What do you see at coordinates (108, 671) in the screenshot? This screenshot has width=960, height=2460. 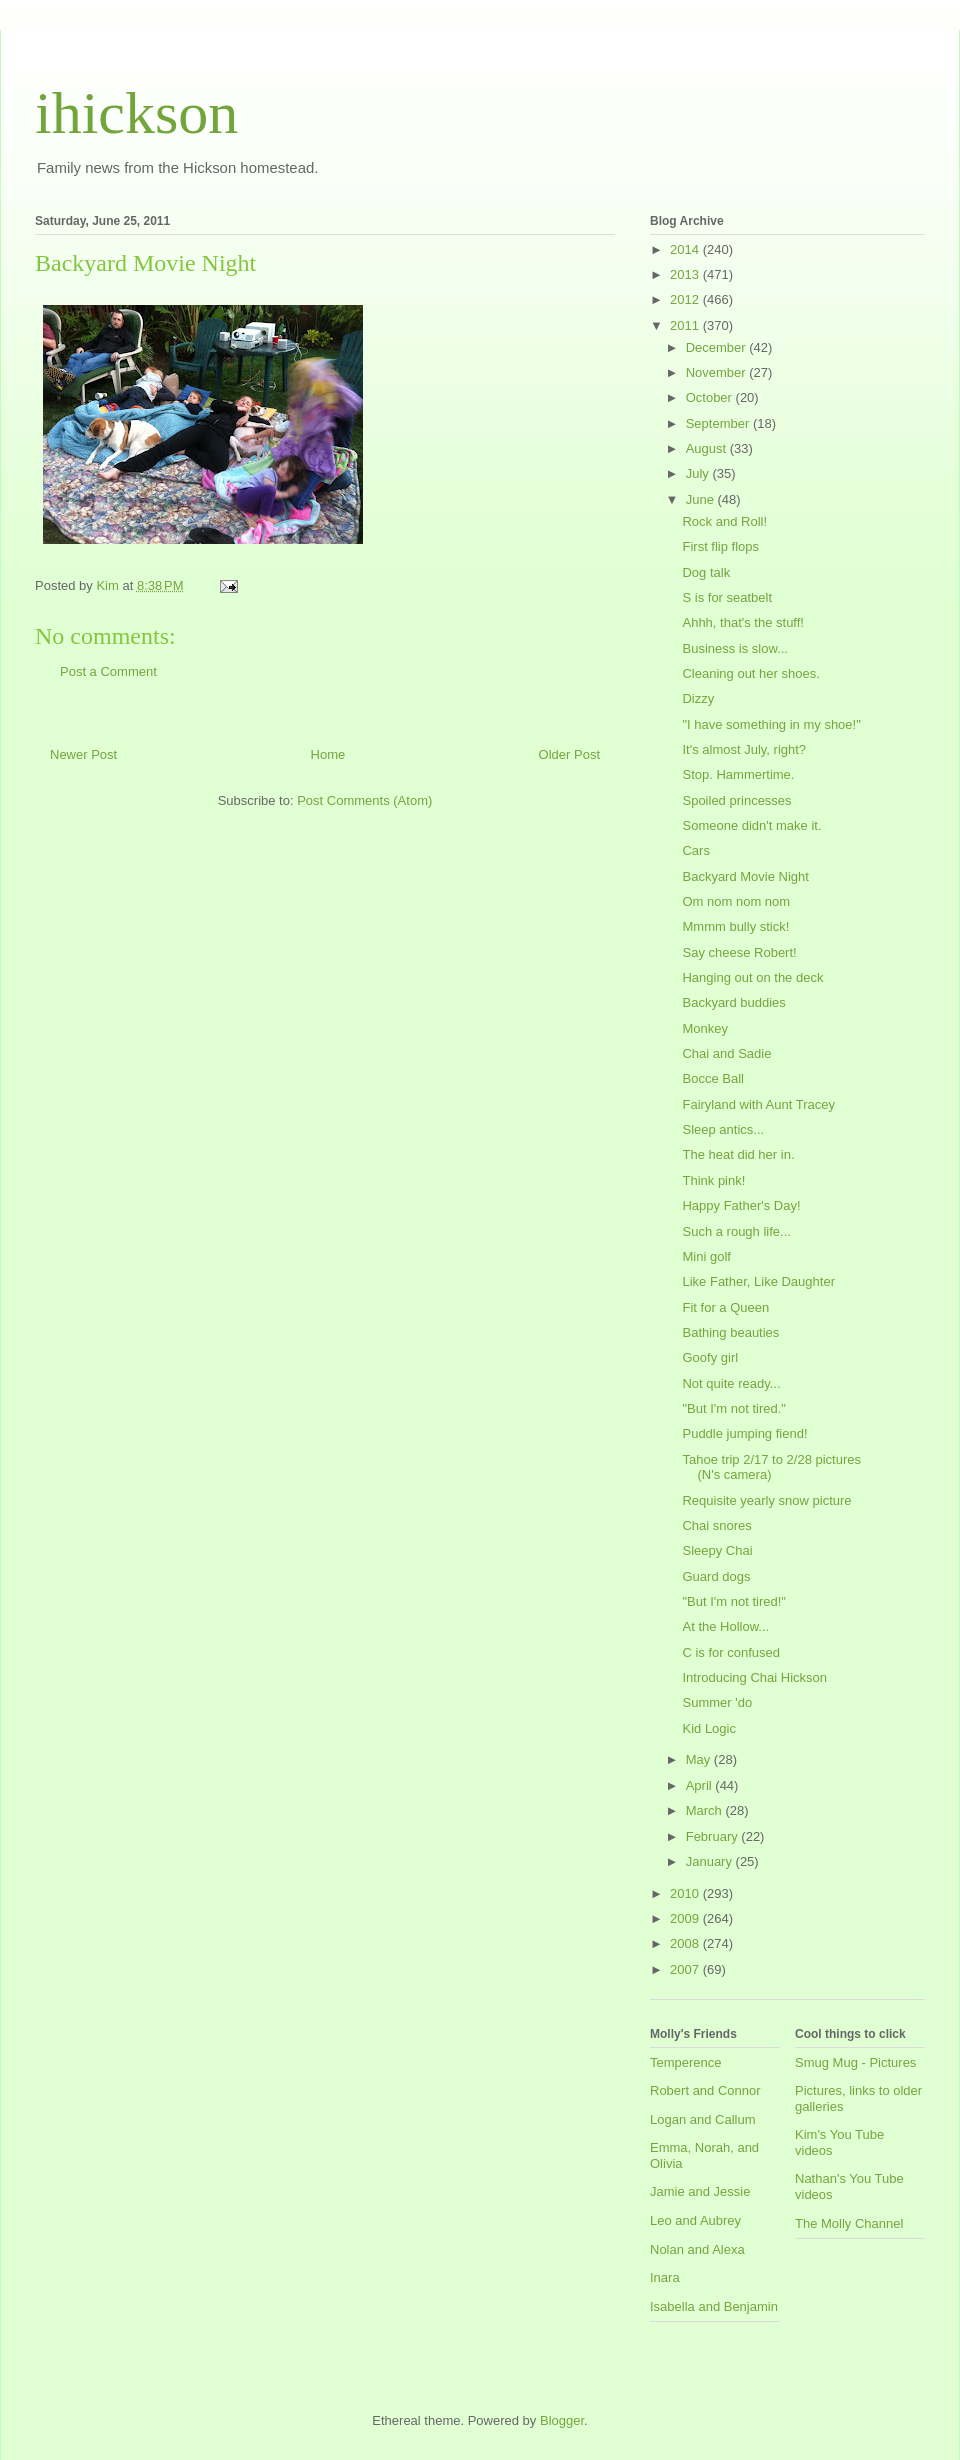 I see `Post a Comment` at bounding box center [108, 671].